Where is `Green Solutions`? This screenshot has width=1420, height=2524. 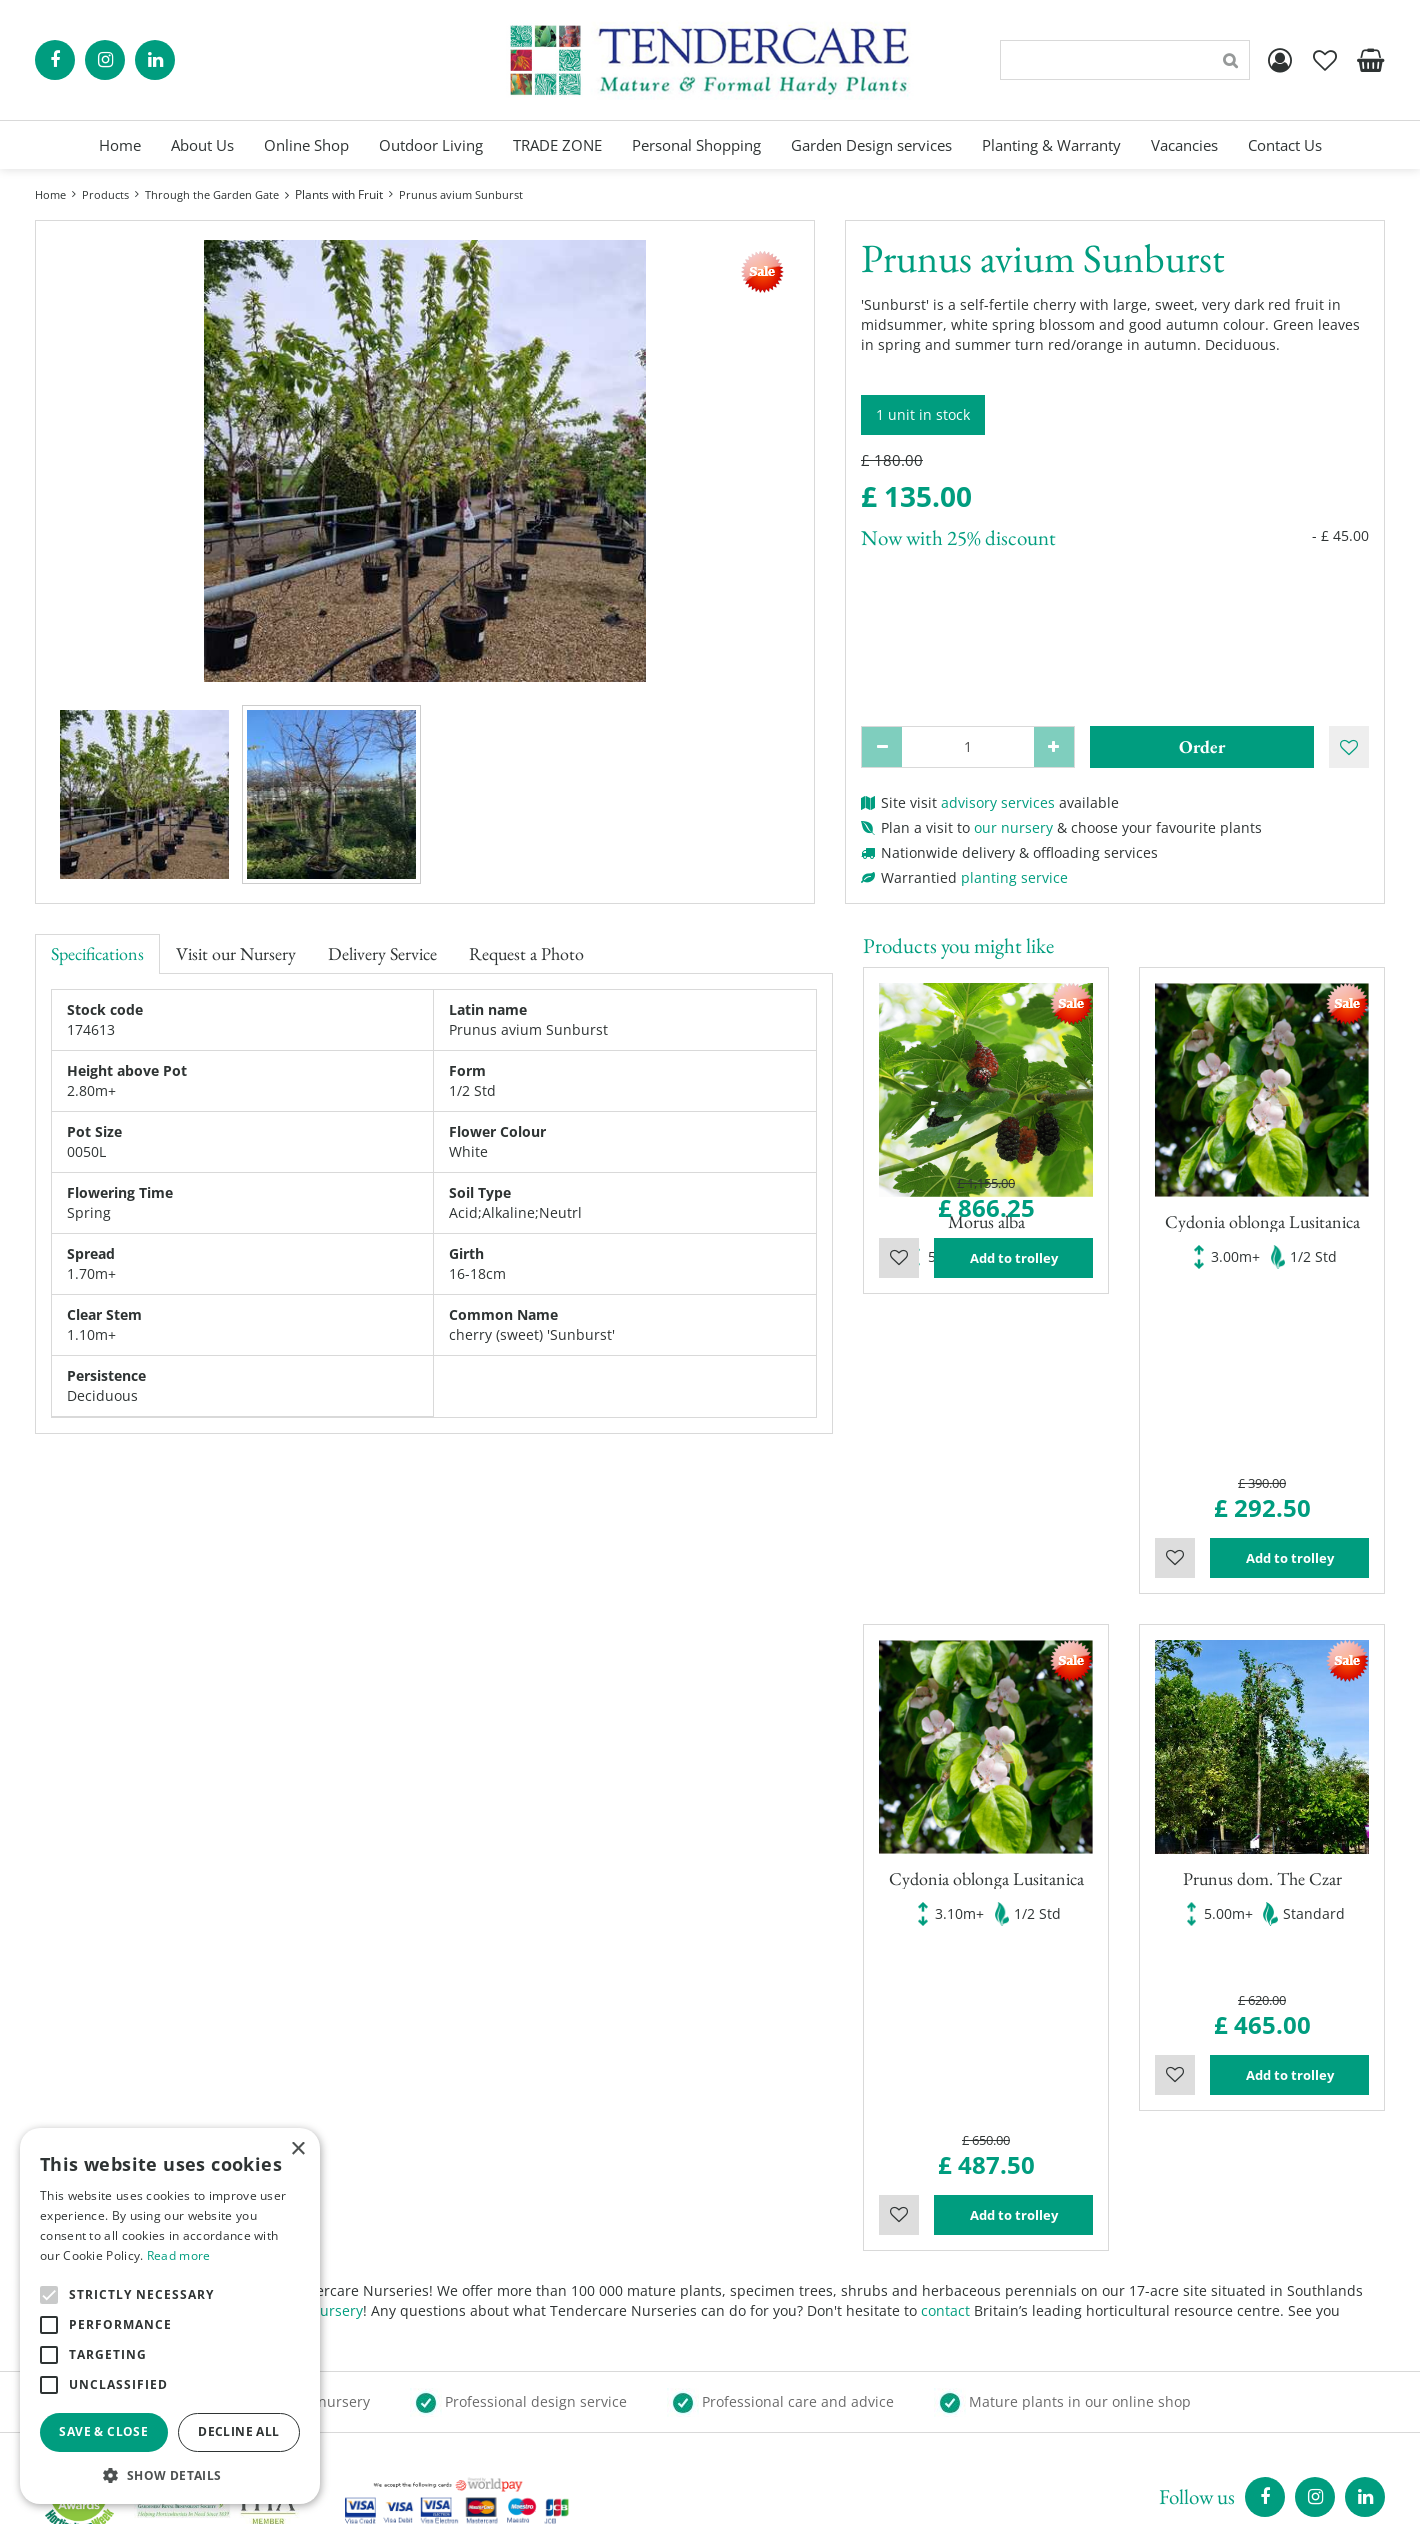
Green Solutions is located at coordinates (666, 2493).